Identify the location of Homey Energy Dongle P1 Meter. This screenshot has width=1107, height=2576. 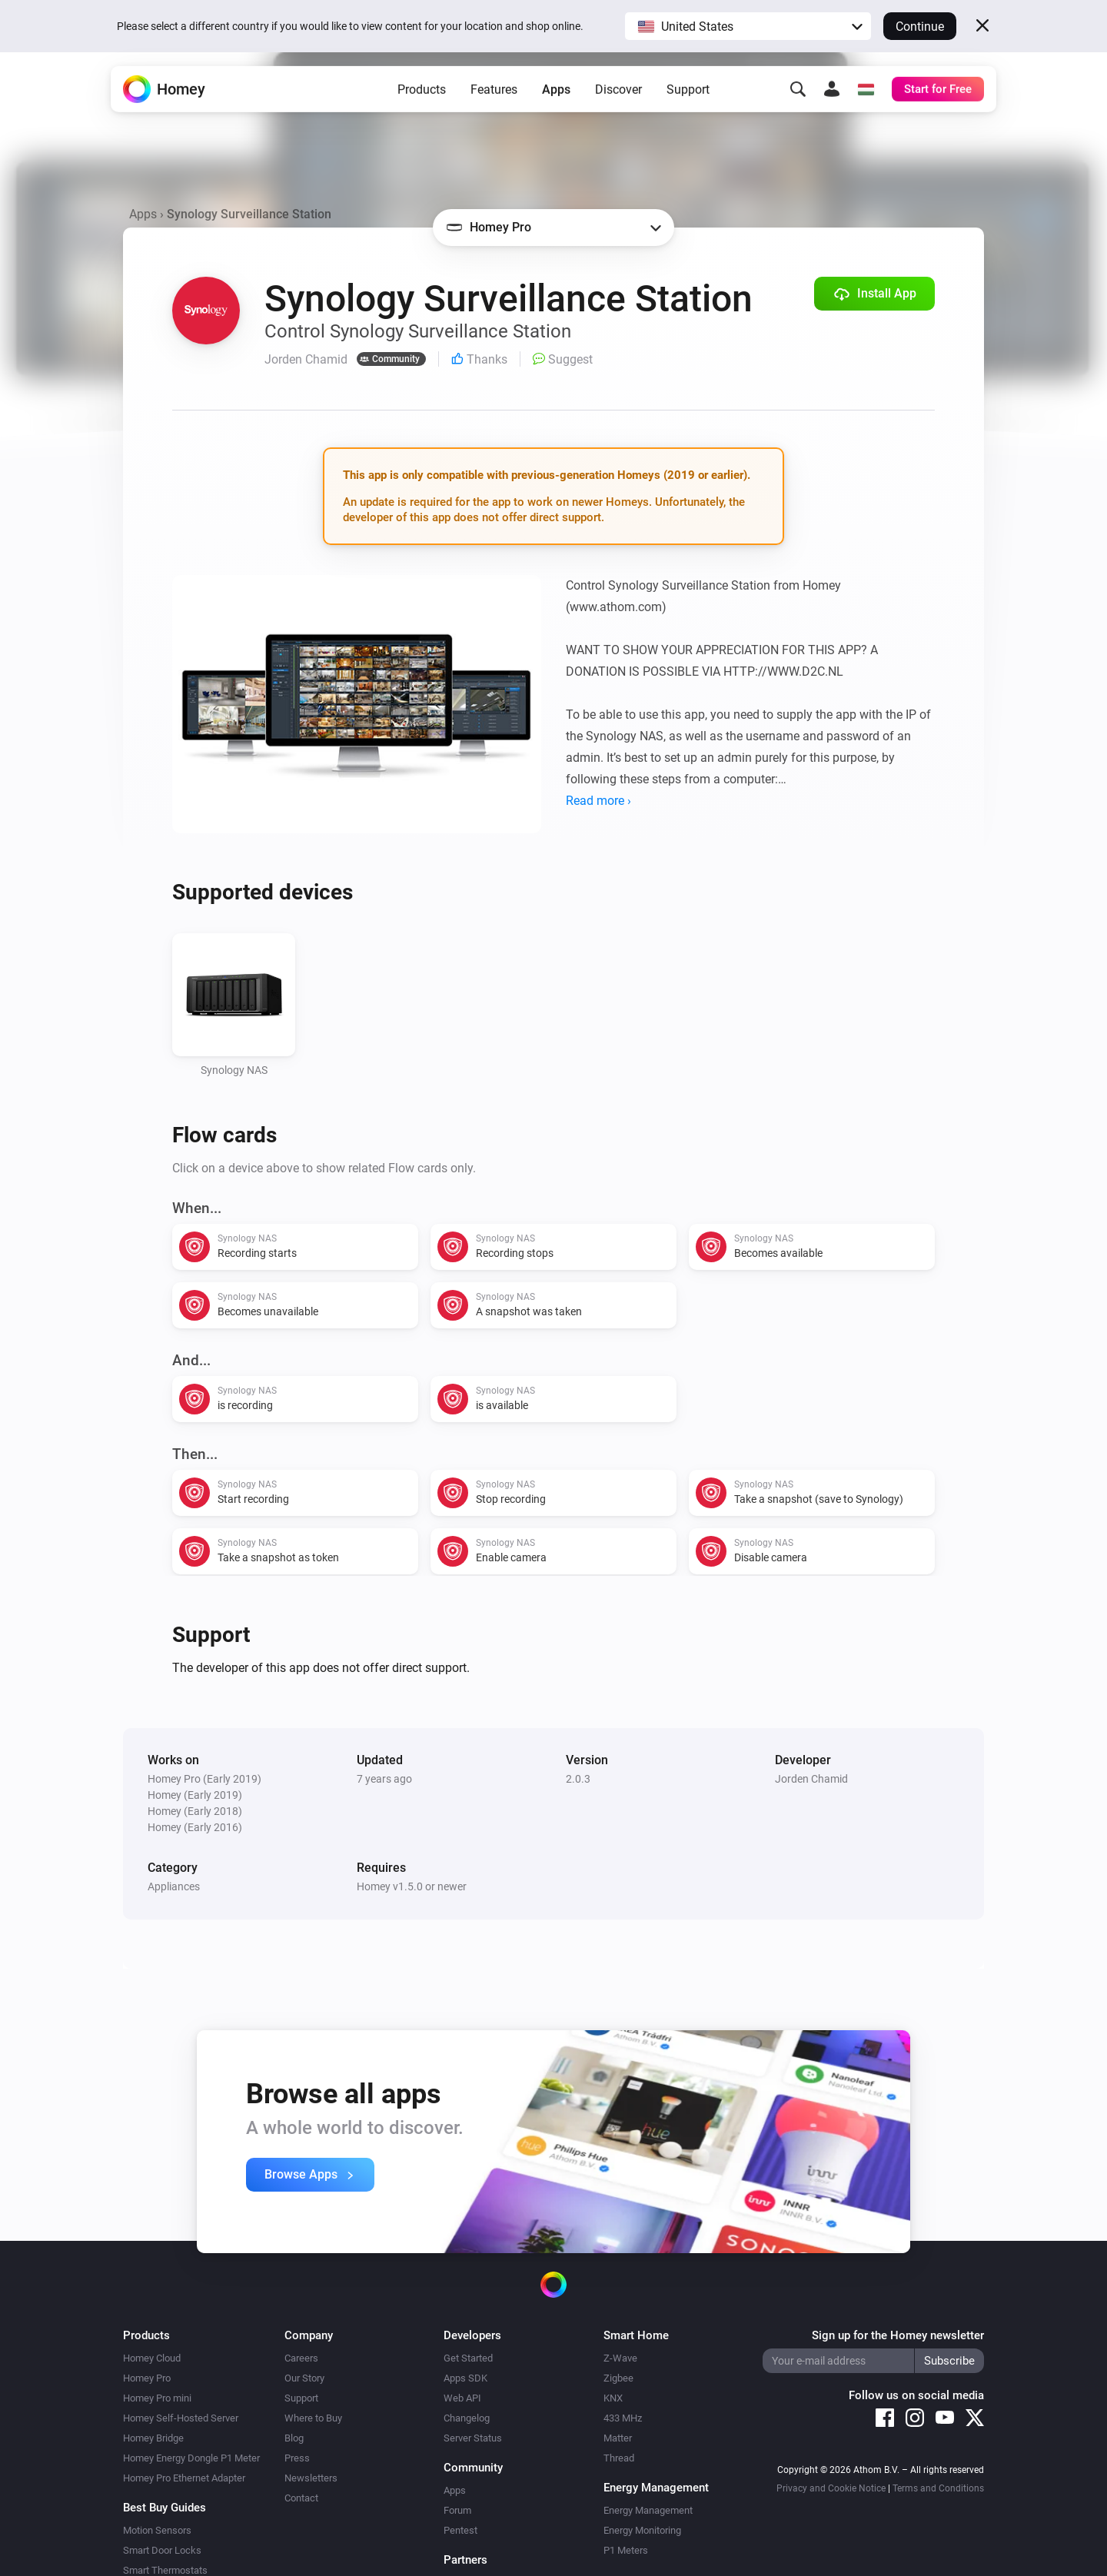
(191, 2458).